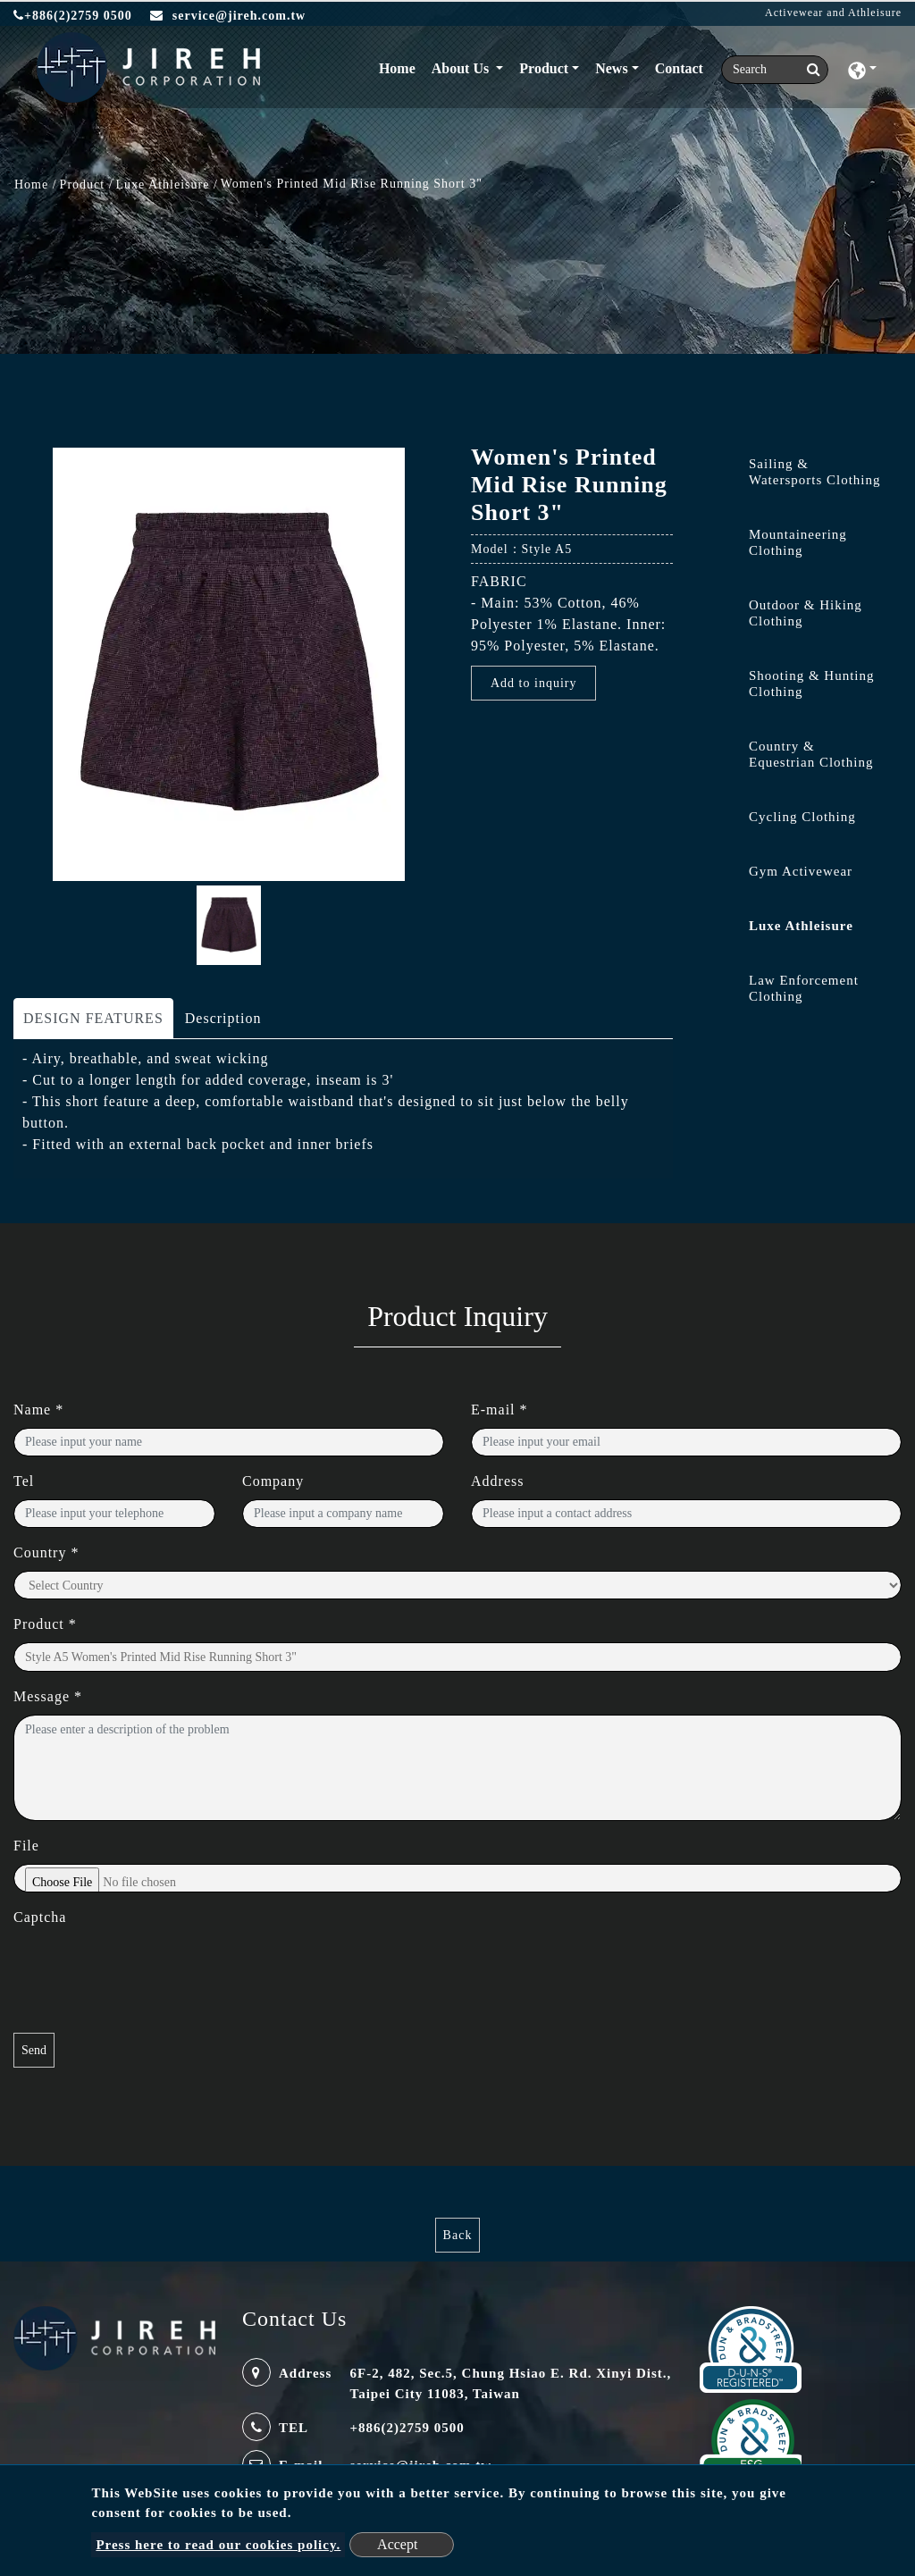  Describe the element at coordinates (229, 664) in the screenshot. I see `[option]` at that location.